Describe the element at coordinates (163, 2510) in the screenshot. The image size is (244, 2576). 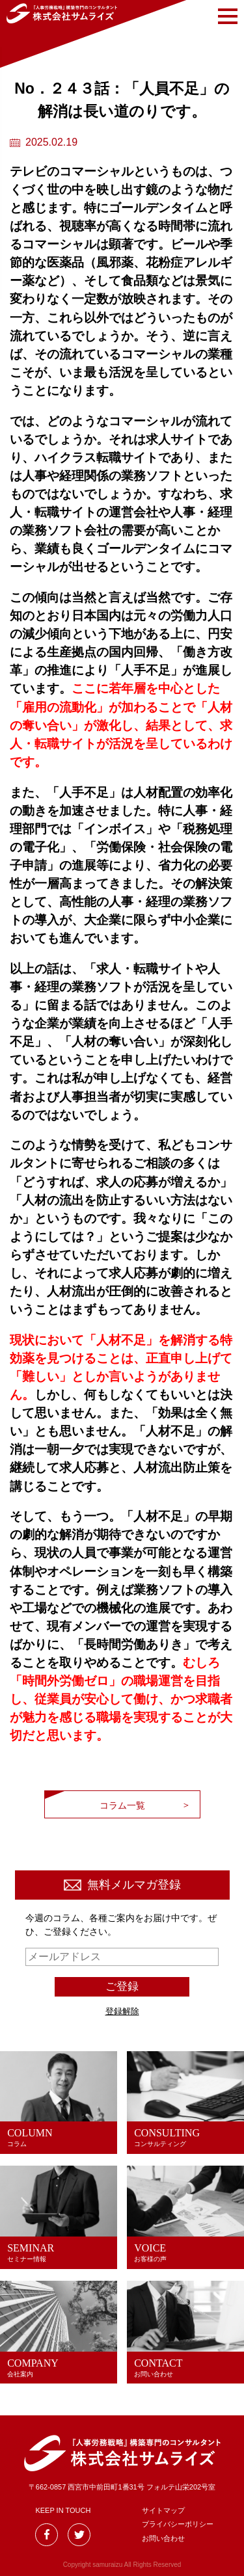
I see `サイトマップ` at that location.